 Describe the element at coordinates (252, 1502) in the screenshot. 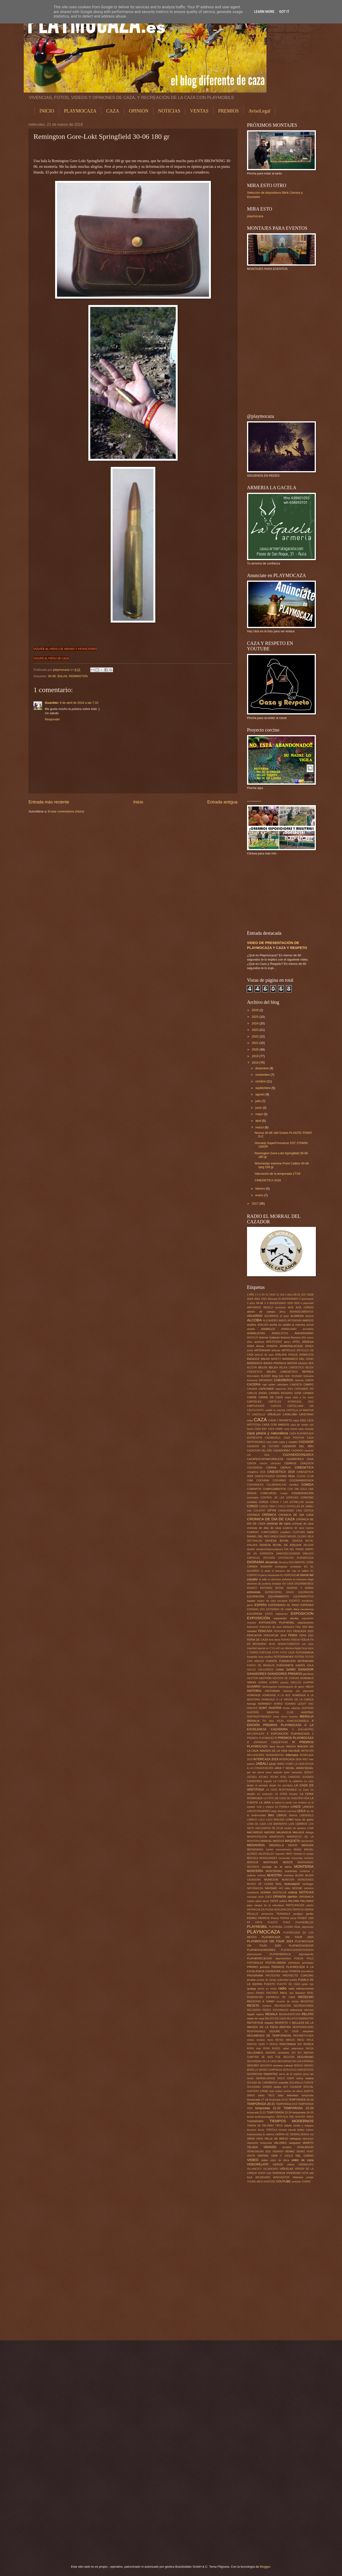

I see `cordoba` at that location.